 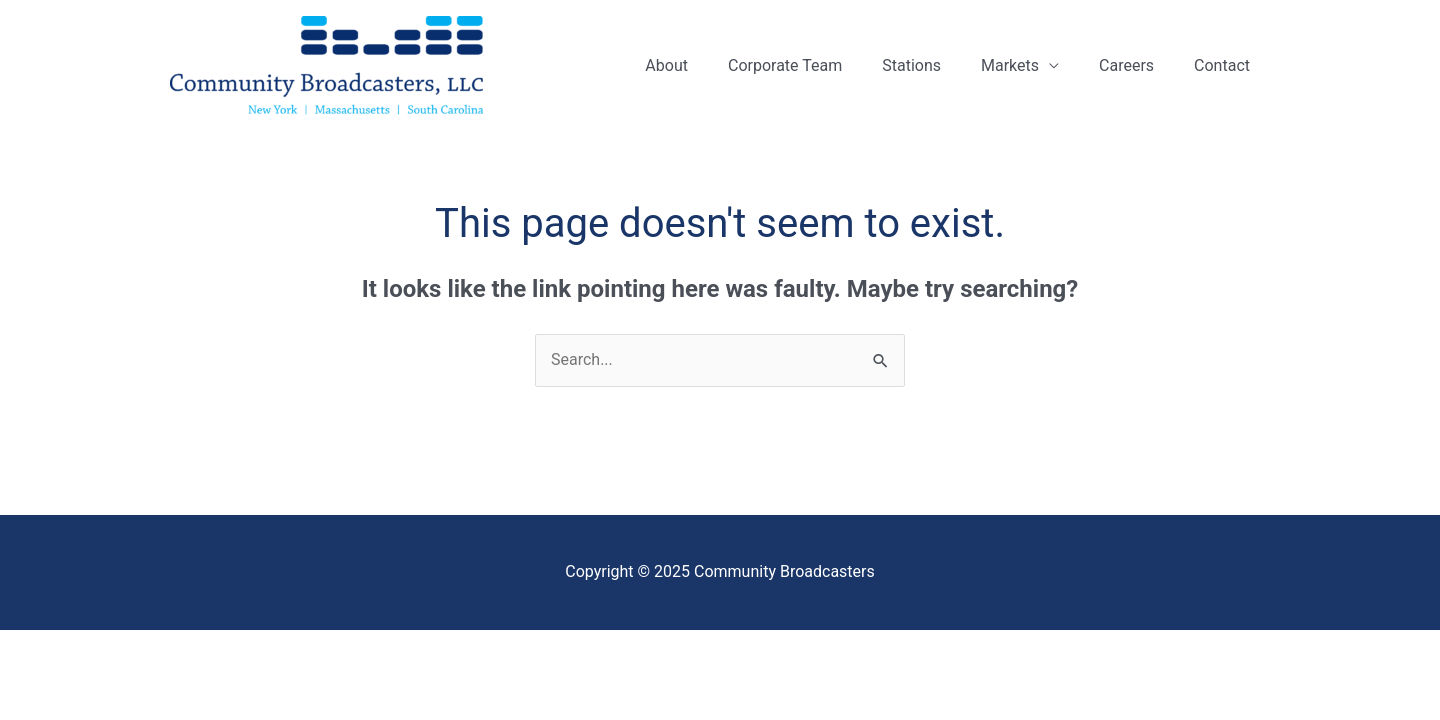 What do you see at coordinates (785, 65) in the screenshot?
I see `Corporate Team` at bounding box center [785, 65].